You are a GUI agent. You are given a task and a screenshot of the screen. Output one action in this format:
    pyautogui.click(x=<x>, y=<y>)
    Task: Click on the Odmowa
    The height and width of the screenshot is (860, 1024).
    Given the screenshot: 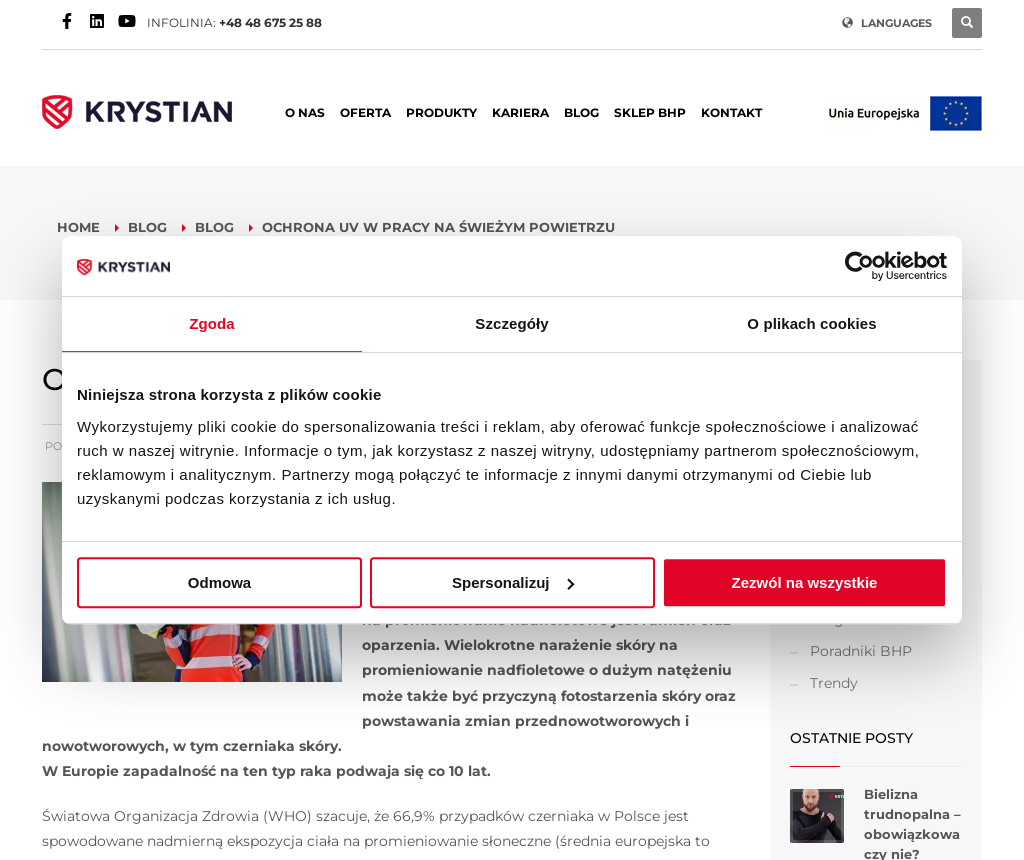 What is the action you would take?
    pyautogui.click(x=219, y=582)
    